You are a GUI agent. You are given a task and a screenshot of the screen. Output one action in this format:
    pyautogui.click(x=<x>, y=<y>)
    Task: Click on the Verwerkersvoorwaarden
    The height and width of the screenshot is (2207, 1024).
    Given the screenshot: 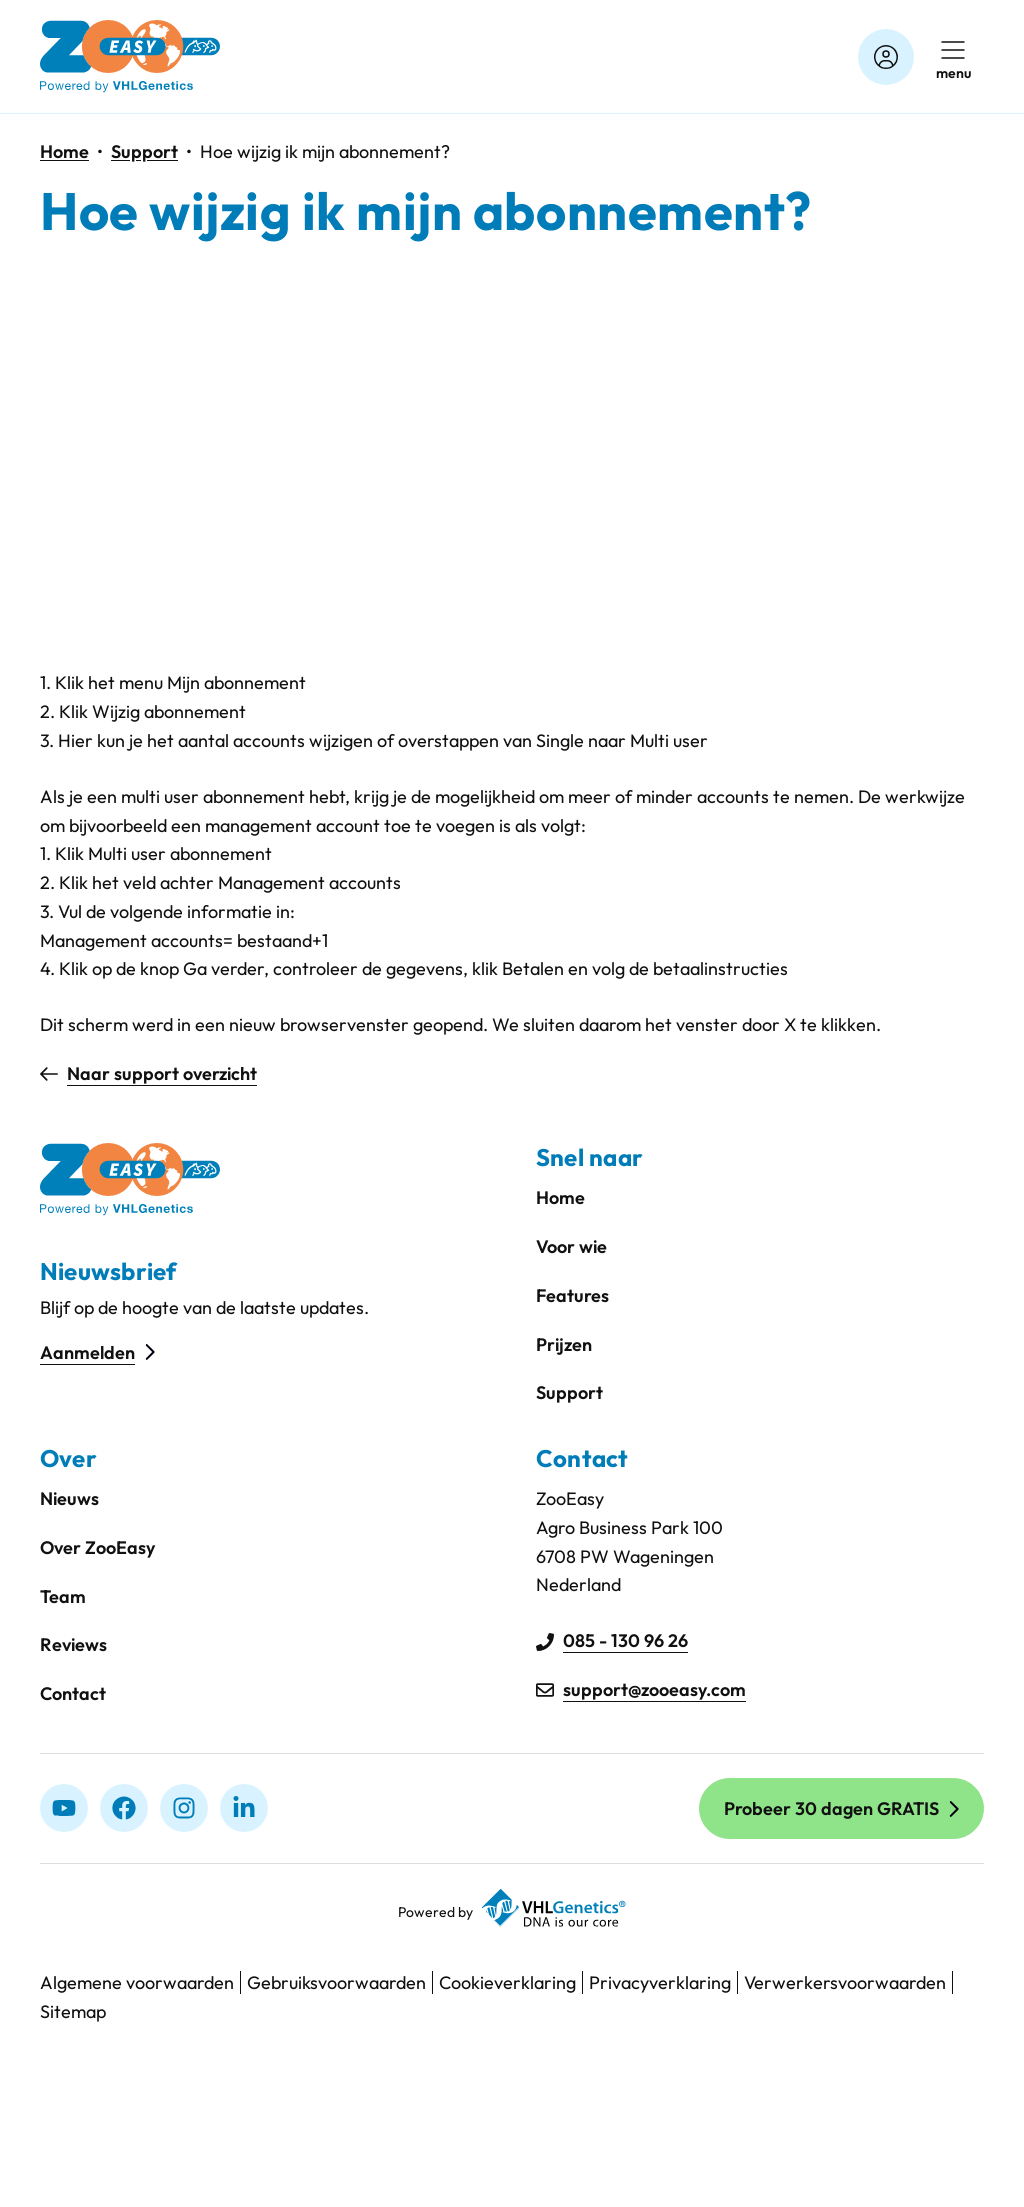 What is the action you would take?
    pyautogui.click(x=845, y=1982)
    